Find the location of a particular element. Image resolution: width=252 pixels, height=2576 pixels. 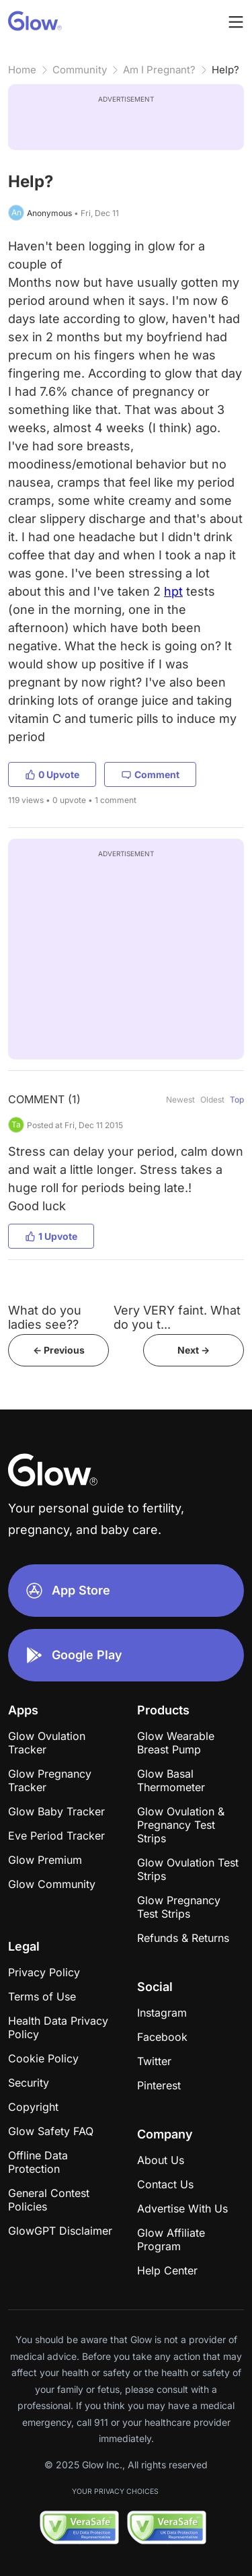

Comment is located at coordinates (150, 774).